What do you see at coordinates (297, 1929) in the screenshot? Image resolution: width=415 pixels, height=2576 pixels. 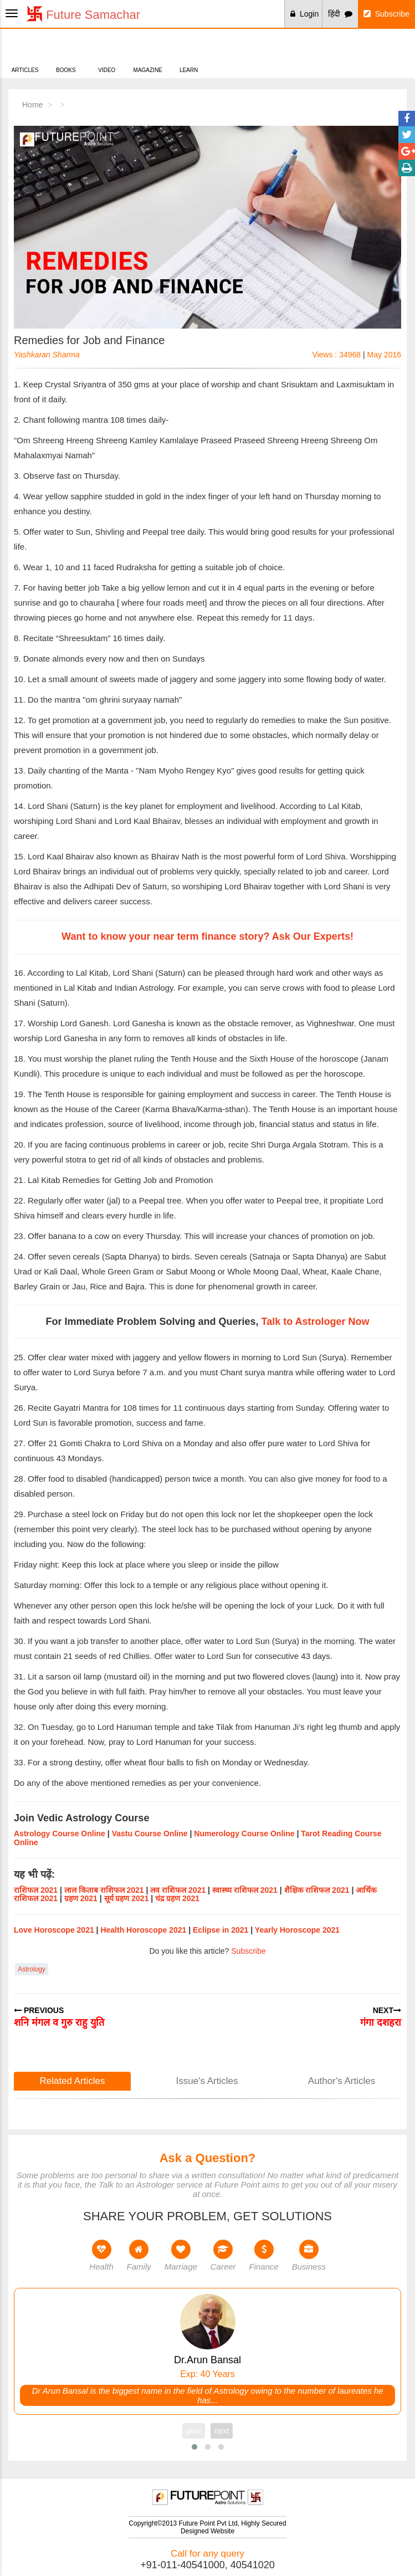 I see `Yearly Horoscope 2021` at bounding box center [297, 1929].